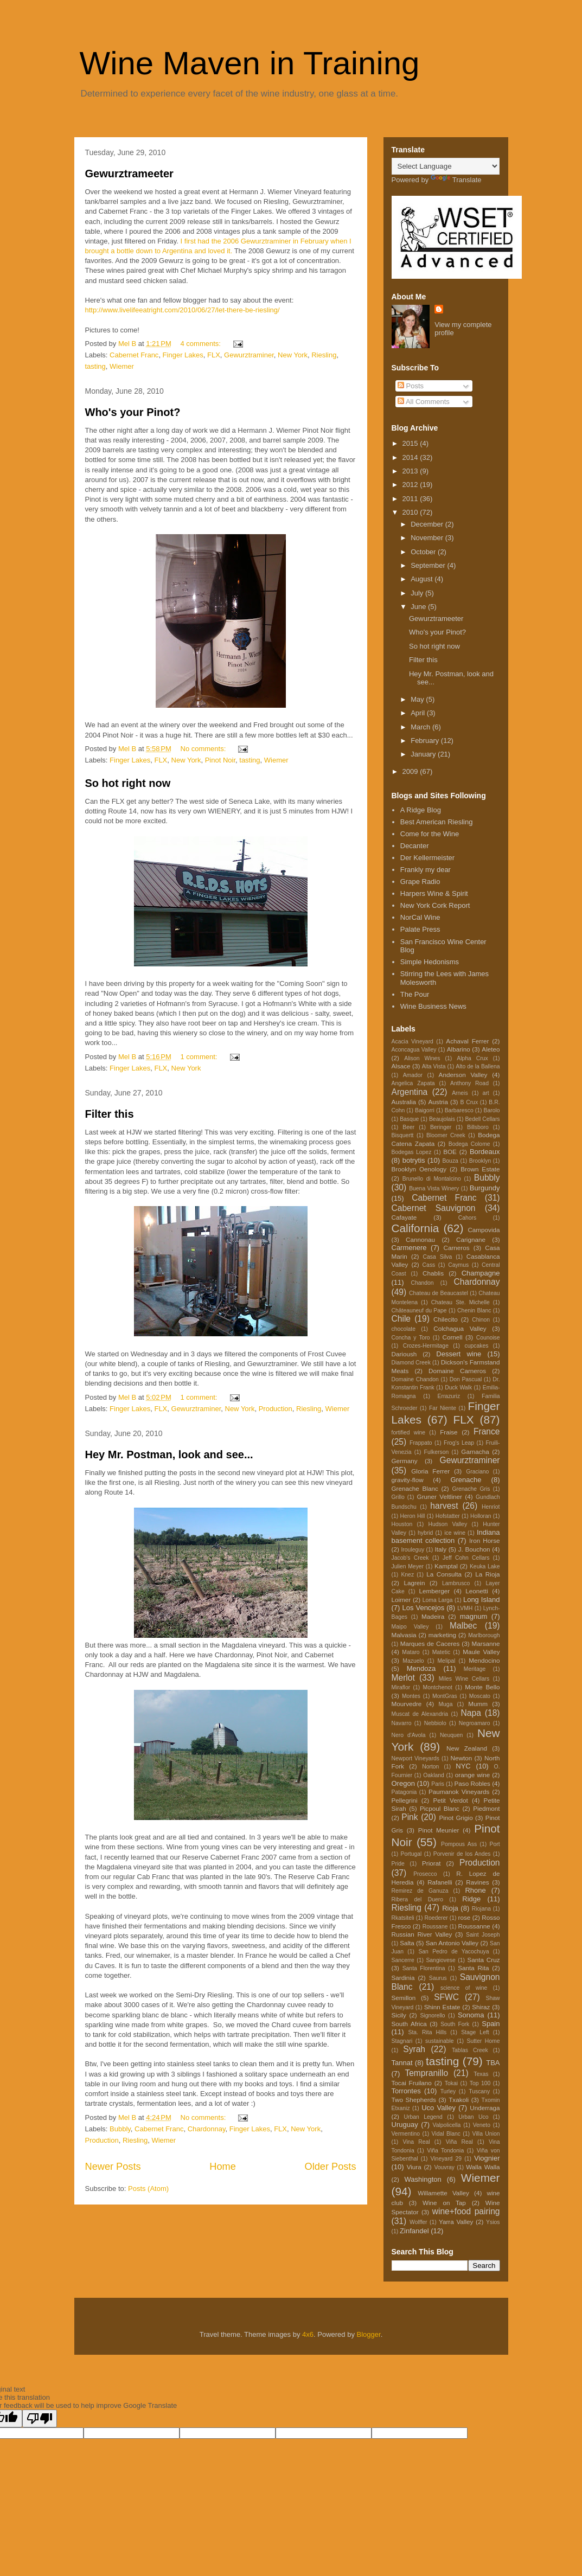 Image resolution: width=582 pixels, height=2576 pixels. Describe the element at coordinates (411, 471) in the screenshot. I see `2013` at that location.